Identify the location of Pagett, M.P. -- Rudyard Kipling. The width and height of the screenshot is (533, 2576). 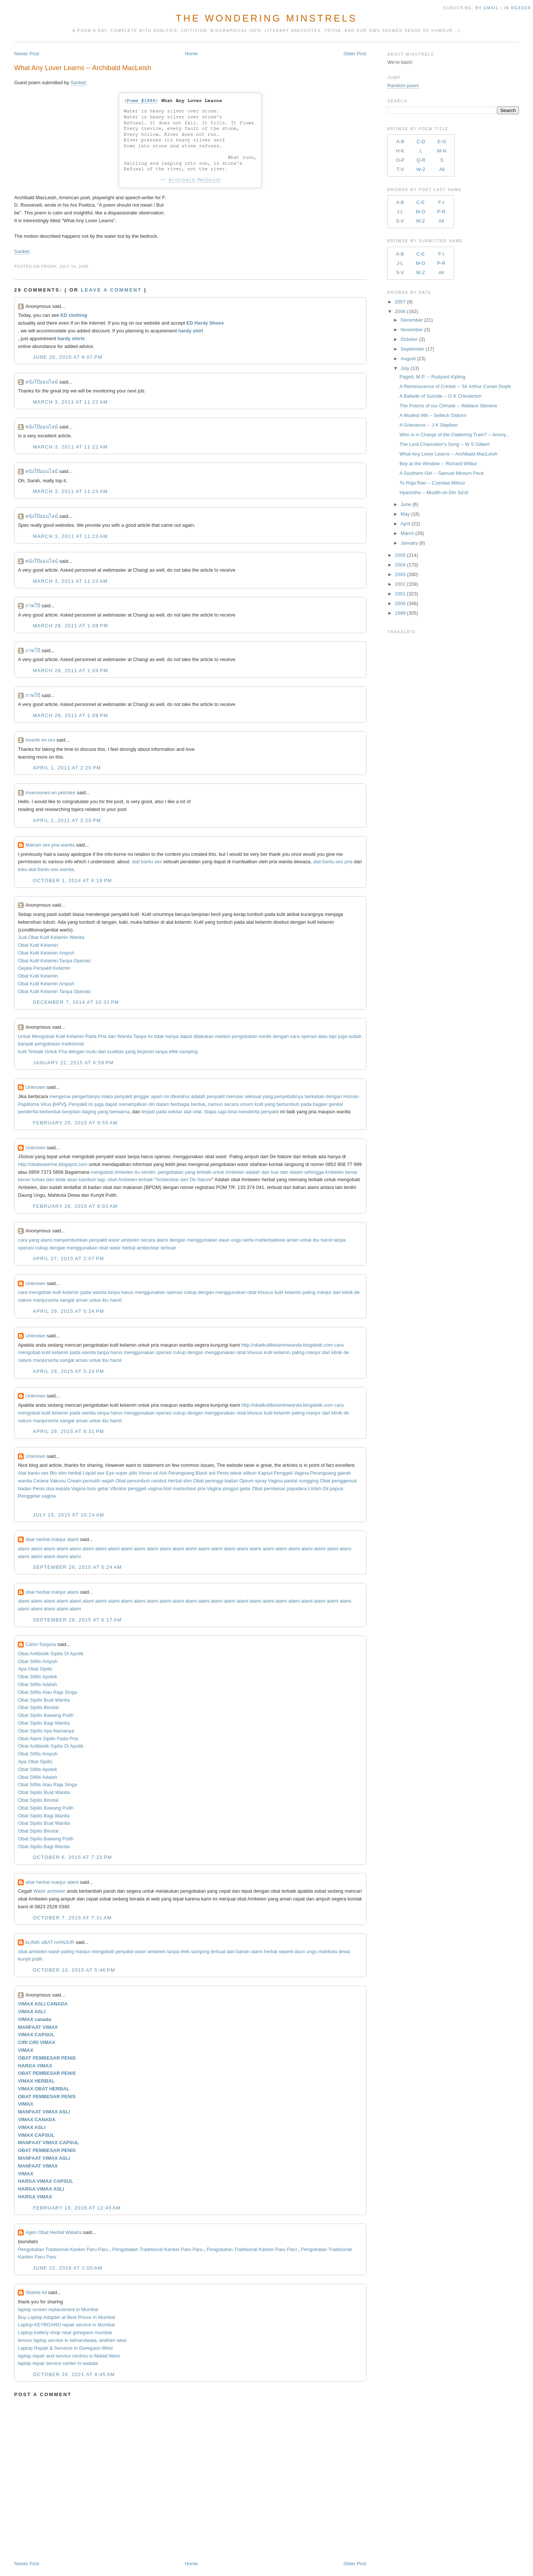
(432, 377).